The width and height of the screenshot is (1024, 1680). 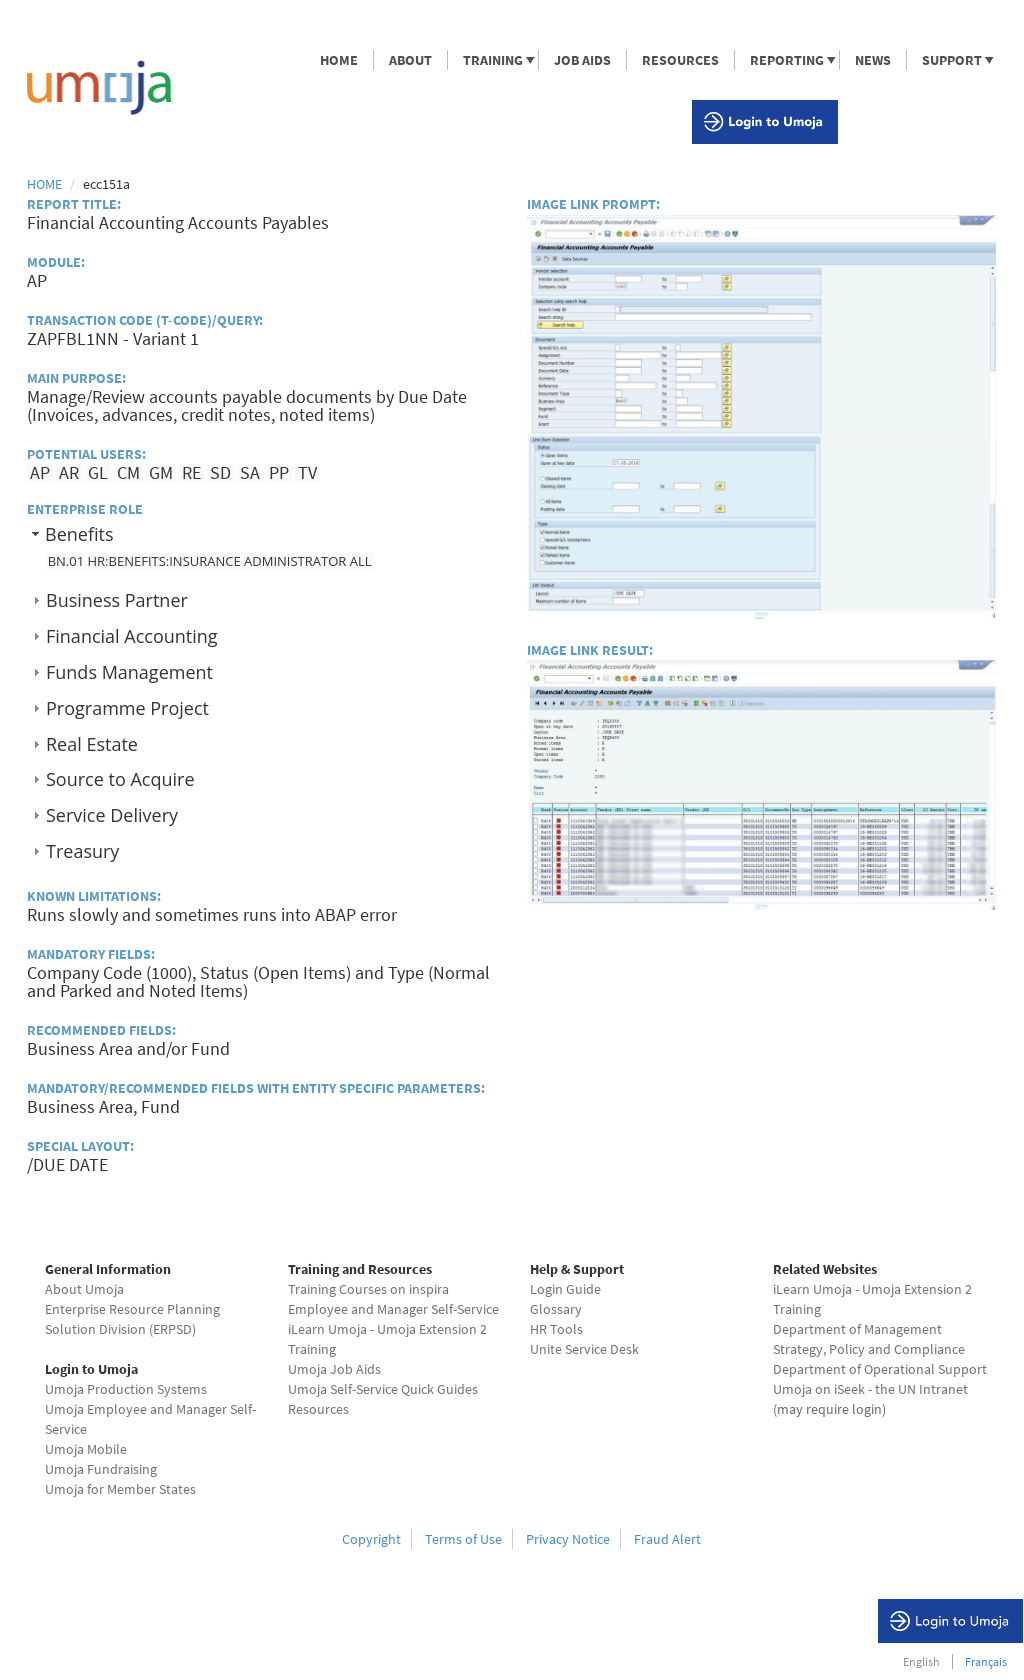 What do you see at coordinates (786, 60) in the screenshot?
I see `REPORTING` at bounding box center [786, 60].